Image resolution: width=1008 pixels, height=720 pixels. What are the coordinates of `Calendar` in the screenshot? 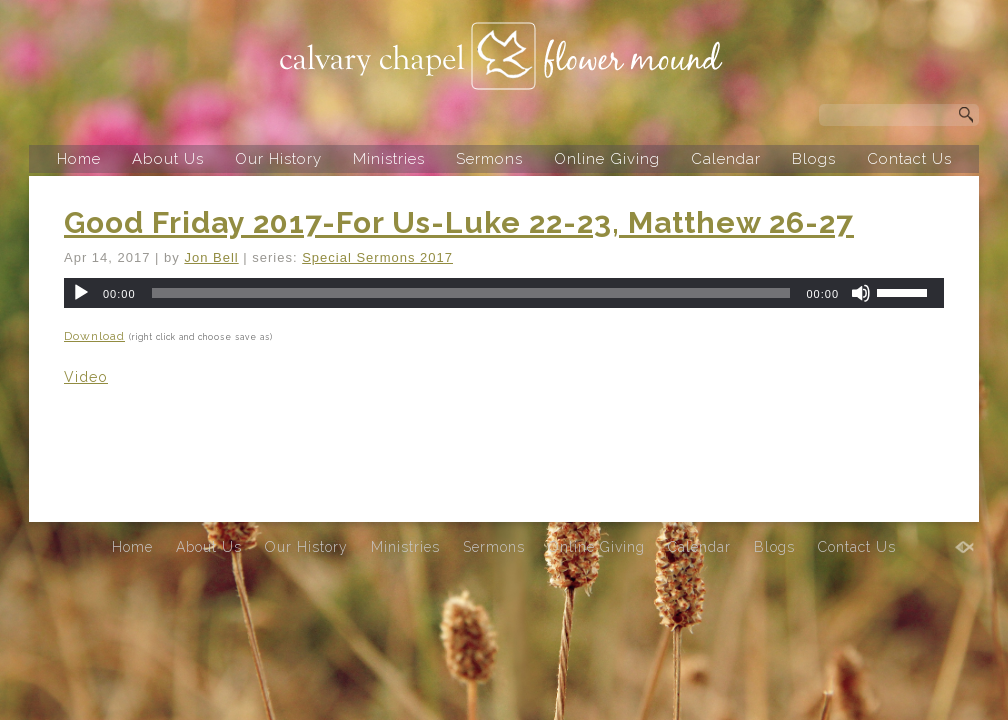 It's located at (726, 159).